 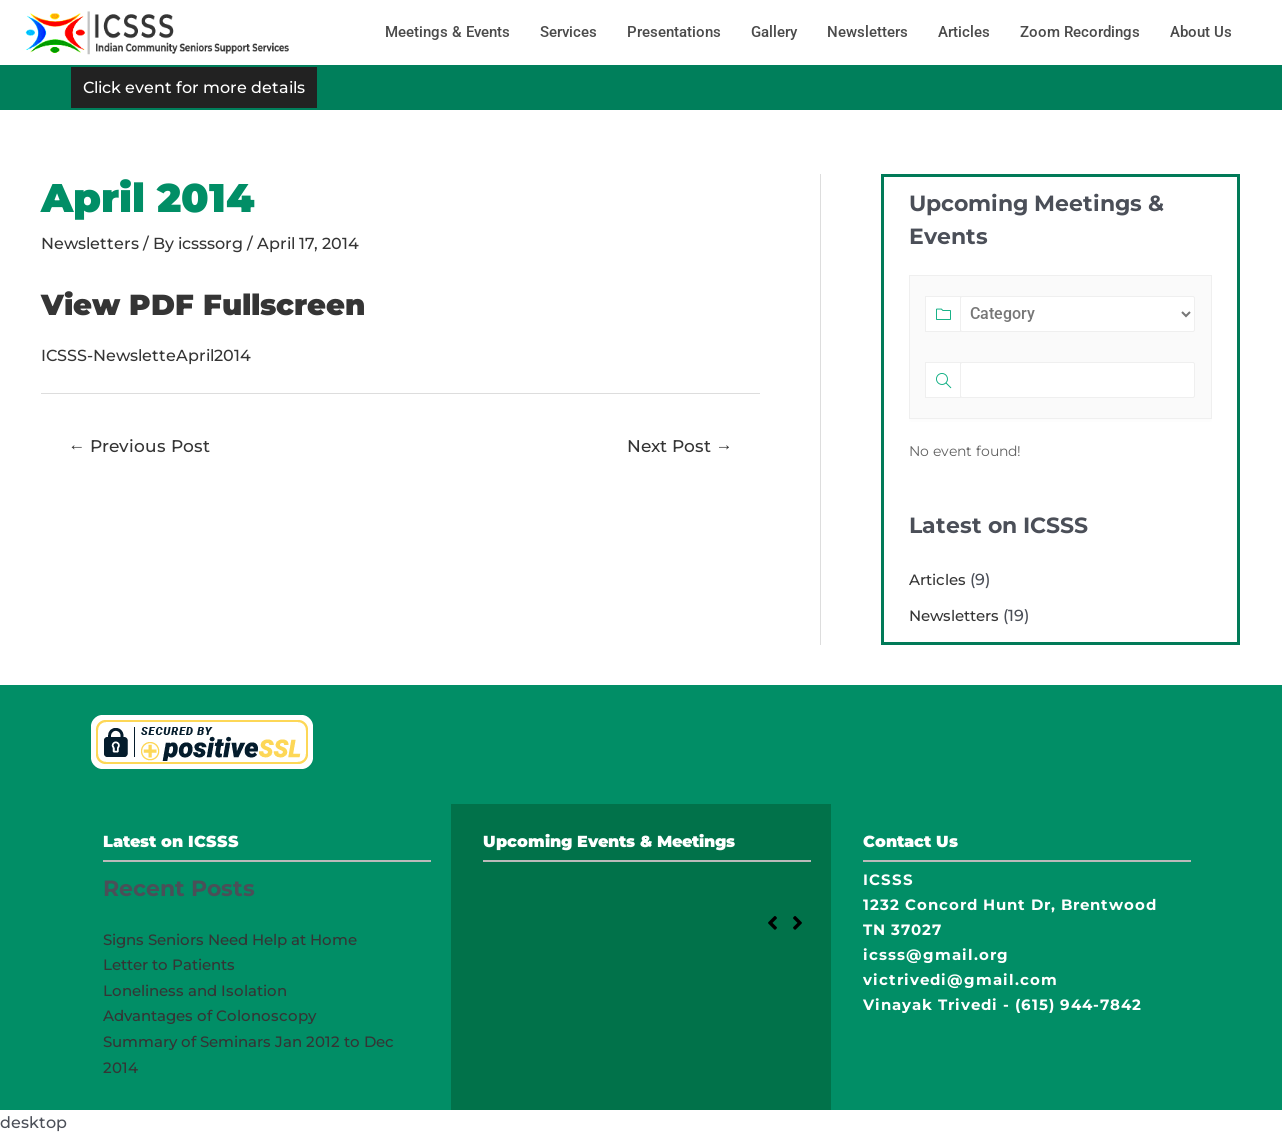 I want to click on Next Post, so click(x=679, y=445).